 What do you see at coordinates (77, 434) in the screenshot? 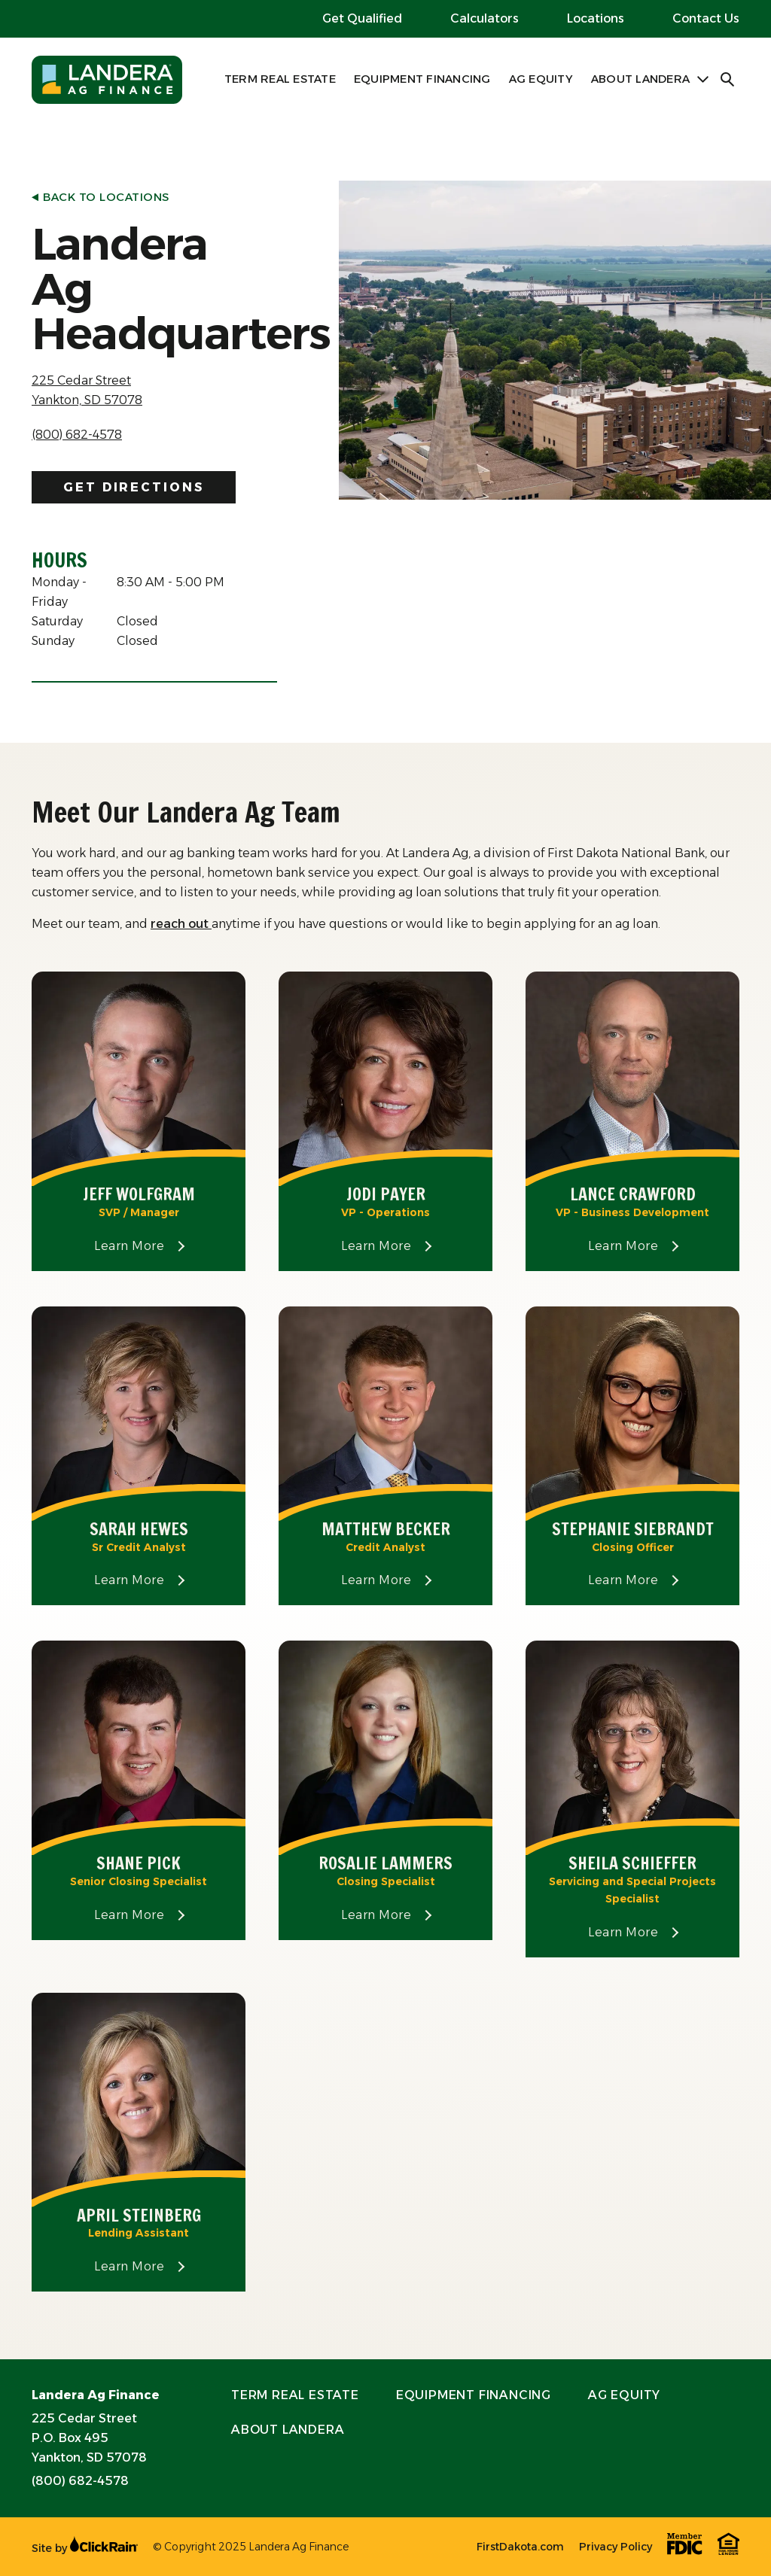
I see `(800) 682-4578` at bounding box center [77, 434].